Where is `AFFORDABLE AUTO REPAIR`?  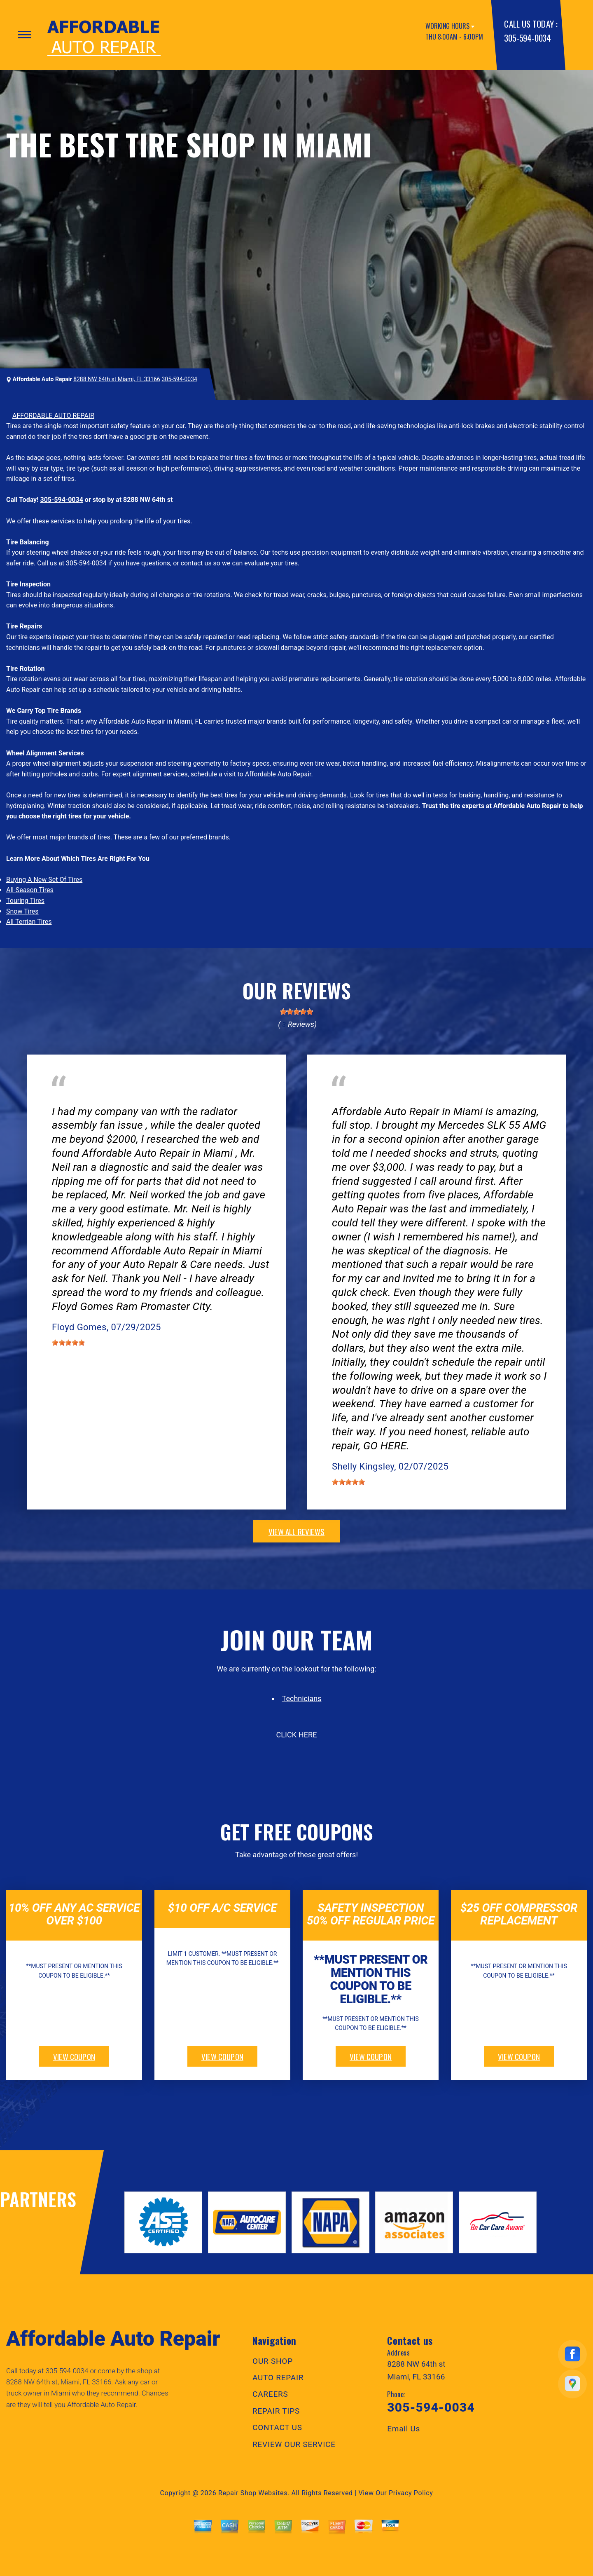
AFFORDABLE AUTO REPAIR is located at coordinates (53, 416).